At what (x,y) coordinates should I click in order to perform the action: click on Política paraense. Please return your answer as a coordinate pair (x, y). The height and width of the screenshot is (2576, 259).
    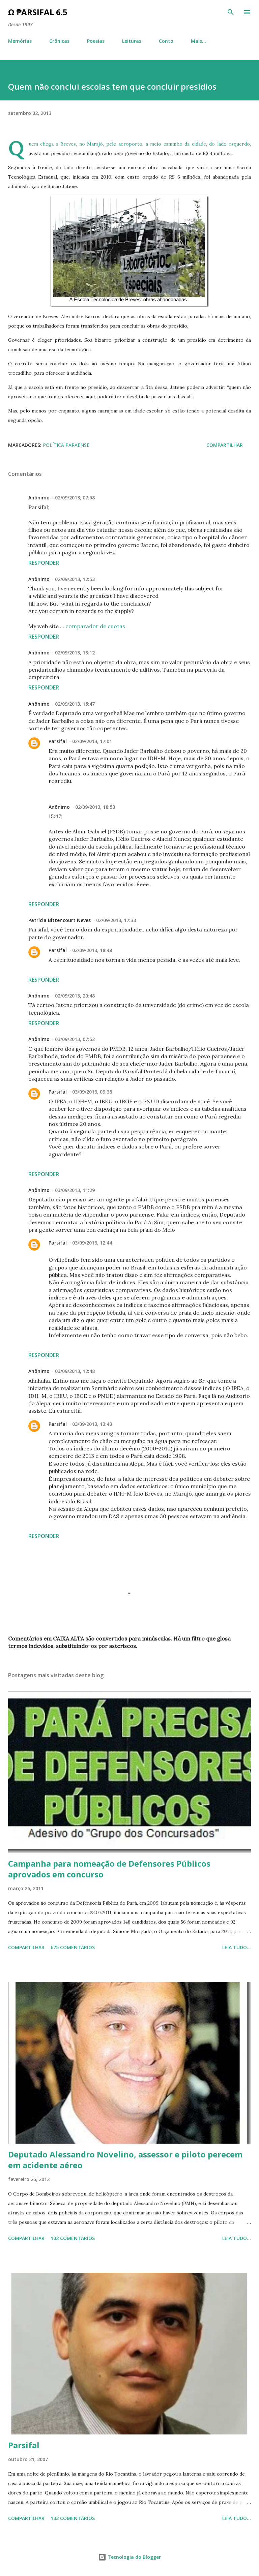
    Looking at the image, I should click on (66, 445).